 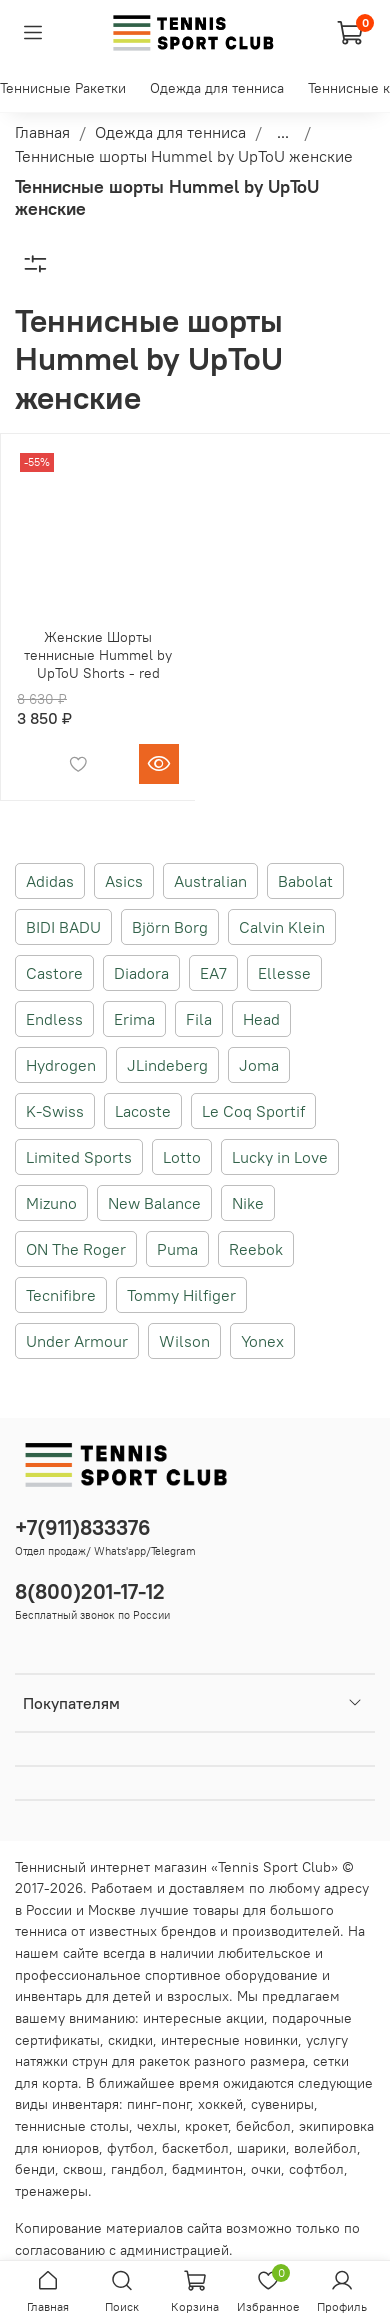 What do you see at coordinates (213, 973) in the screenshot?
I see `EA7` at bounding box center [213, 973].